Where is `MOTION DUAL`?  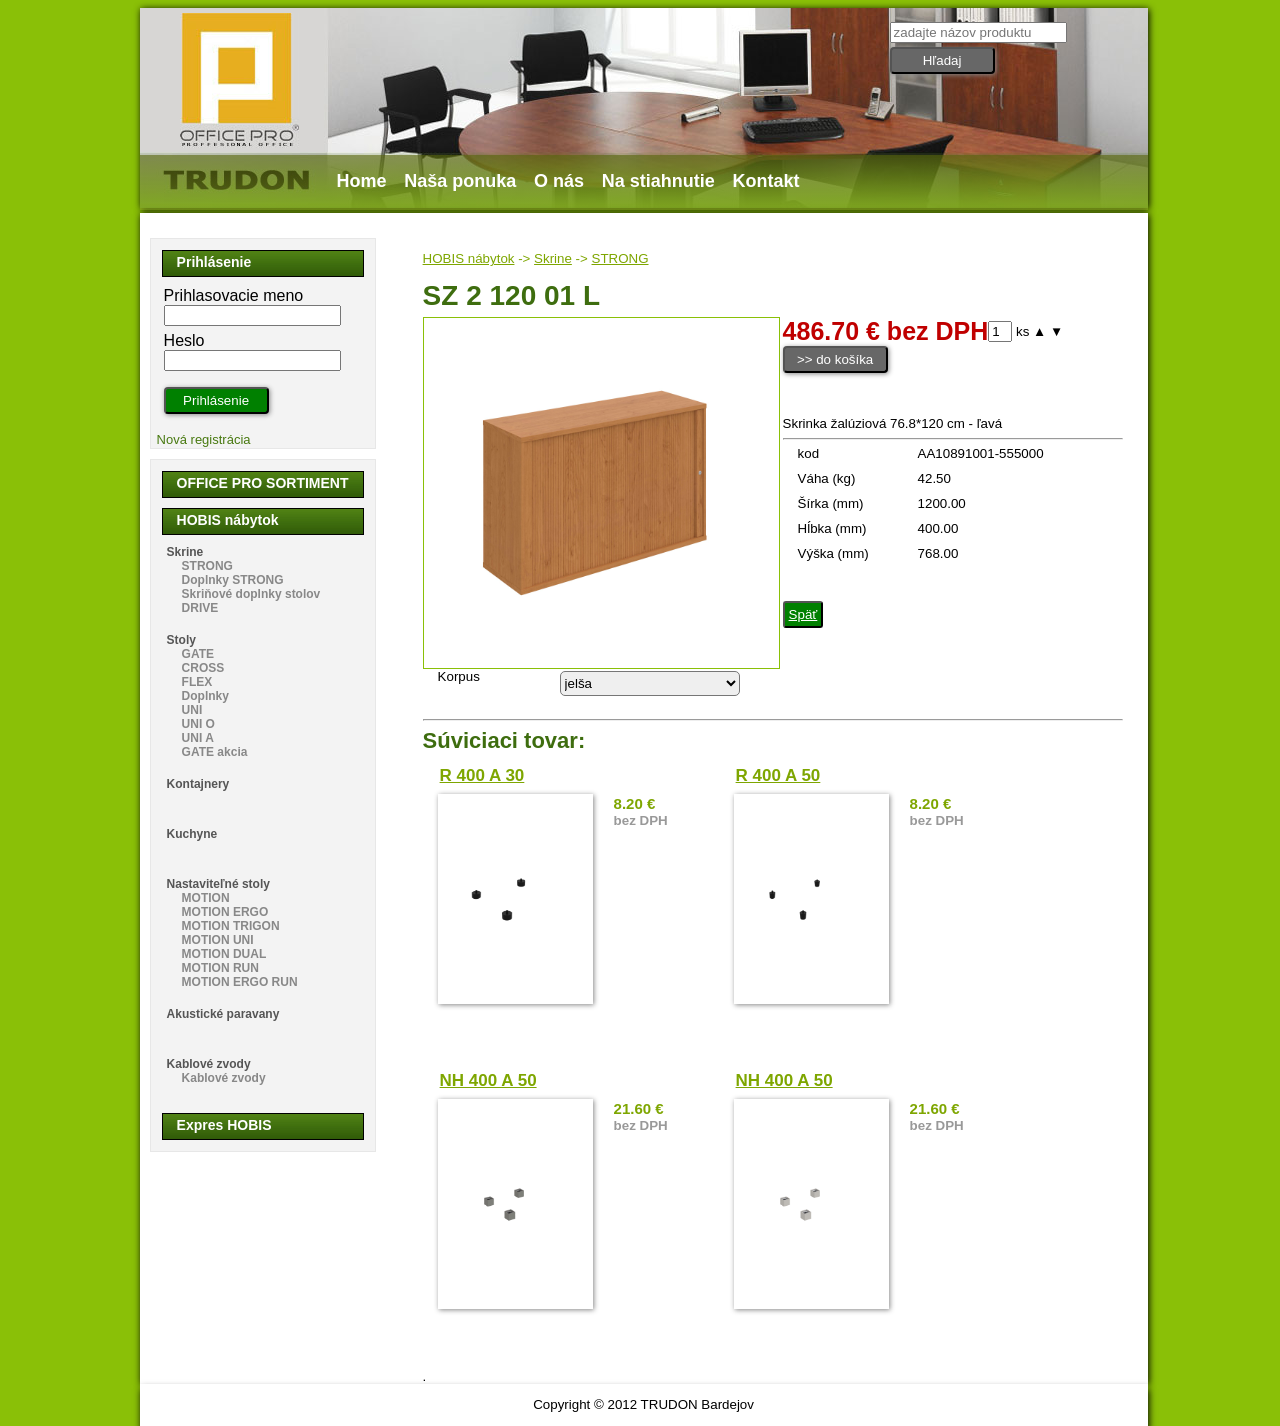
MOTION DUAL is located at coordinates (224, 954).